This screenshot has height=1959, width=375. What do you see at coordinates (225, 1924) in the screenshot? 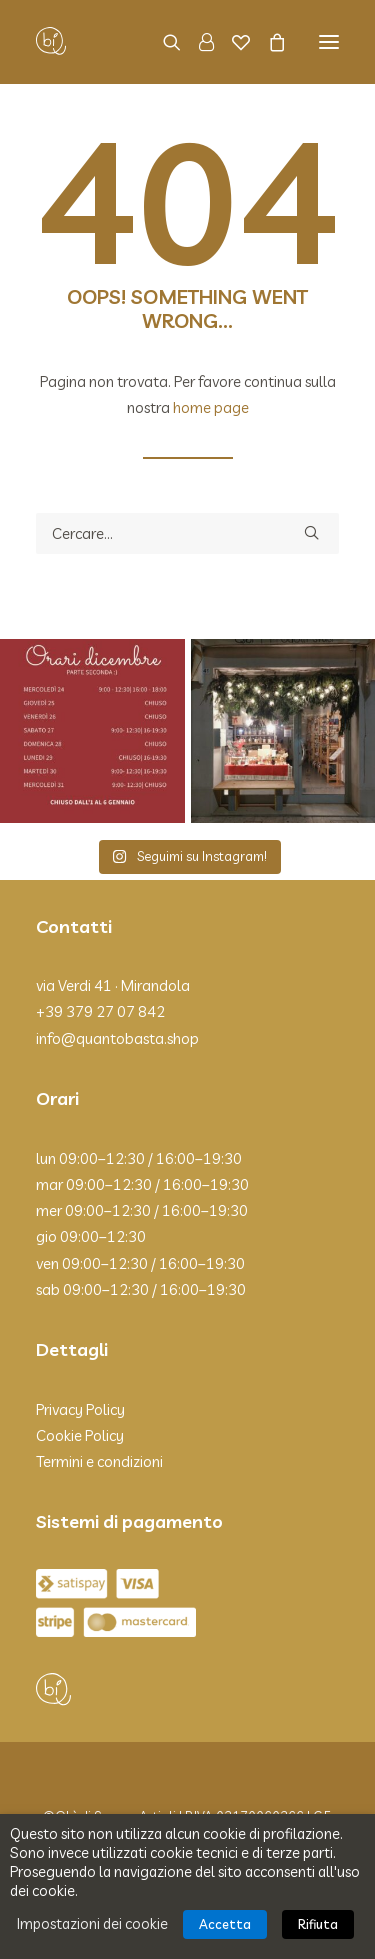
I see `Accetta [button]` at bounding box center [225, 1924].